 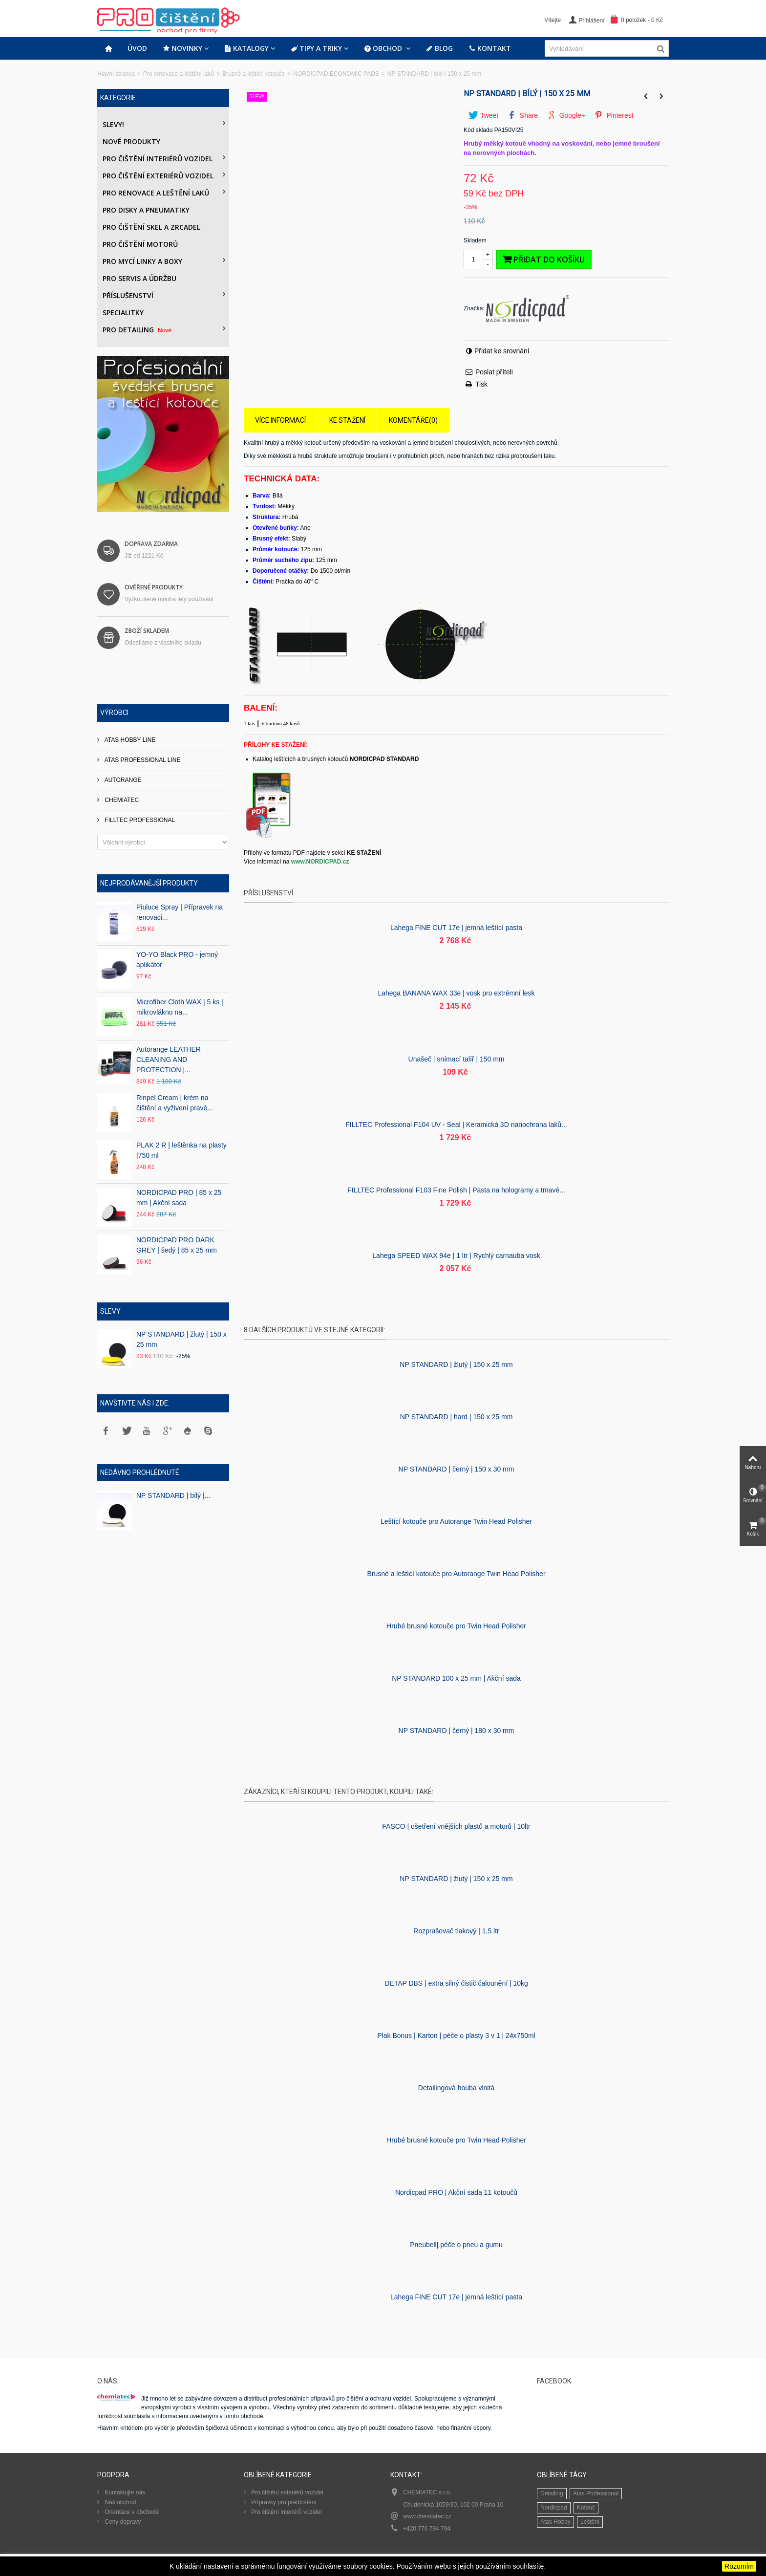 I want to click on Pneubell| péče o pneu a gumu, so click(x=456, y=2245).